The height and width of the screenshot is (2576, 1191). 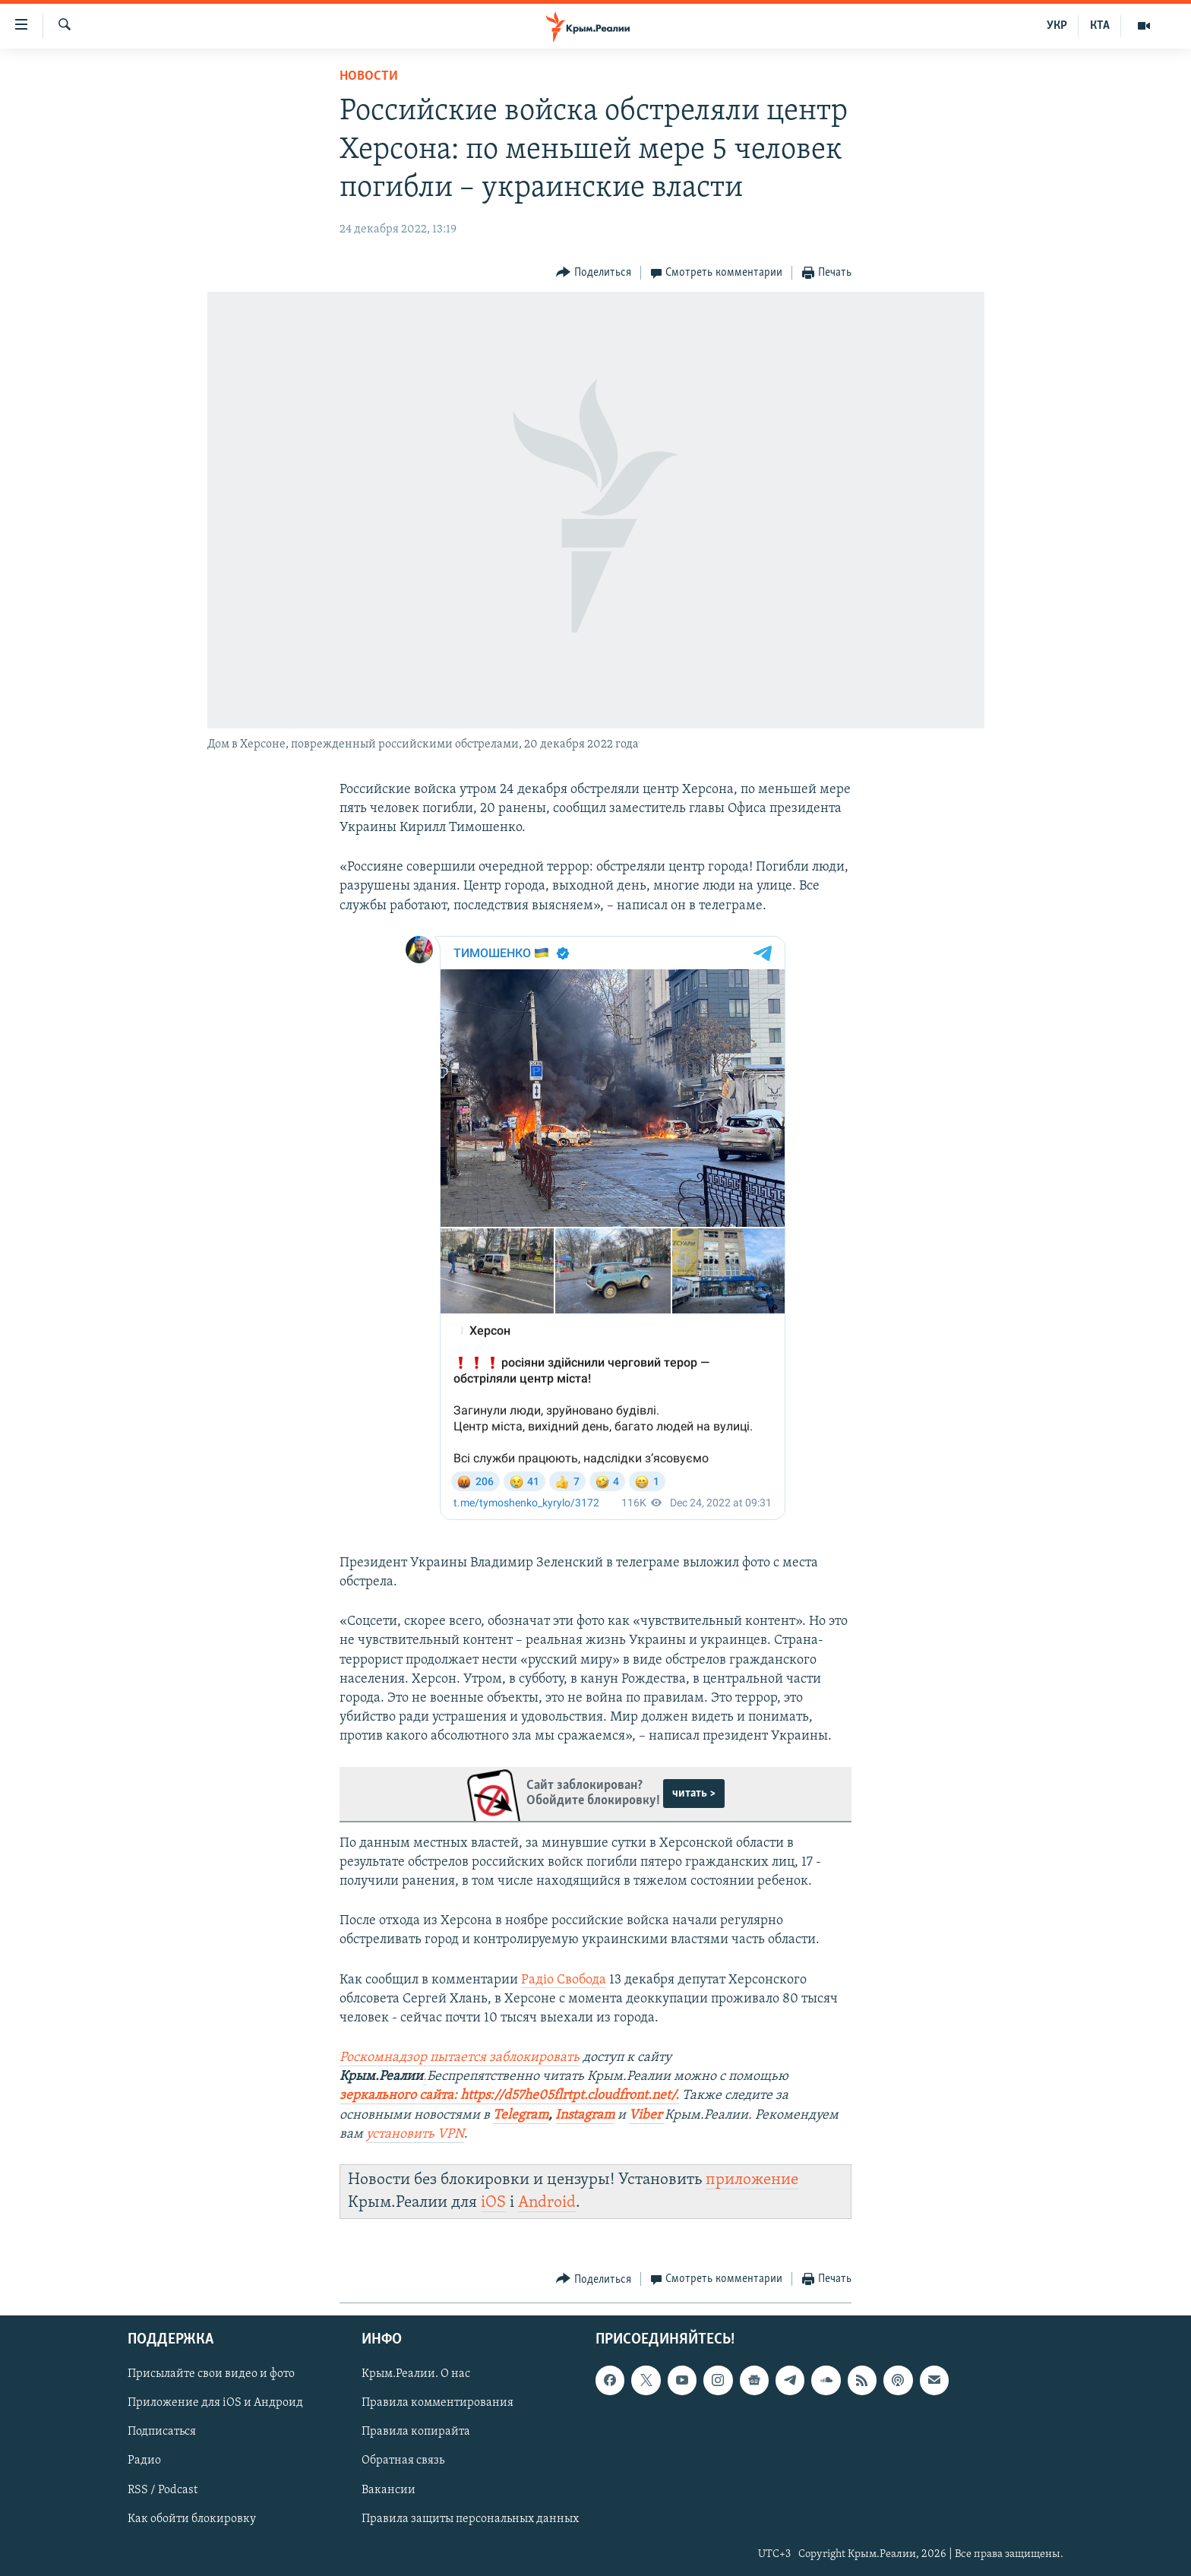 I want to click on Правила комментирования, so click(x=437, y=2403).